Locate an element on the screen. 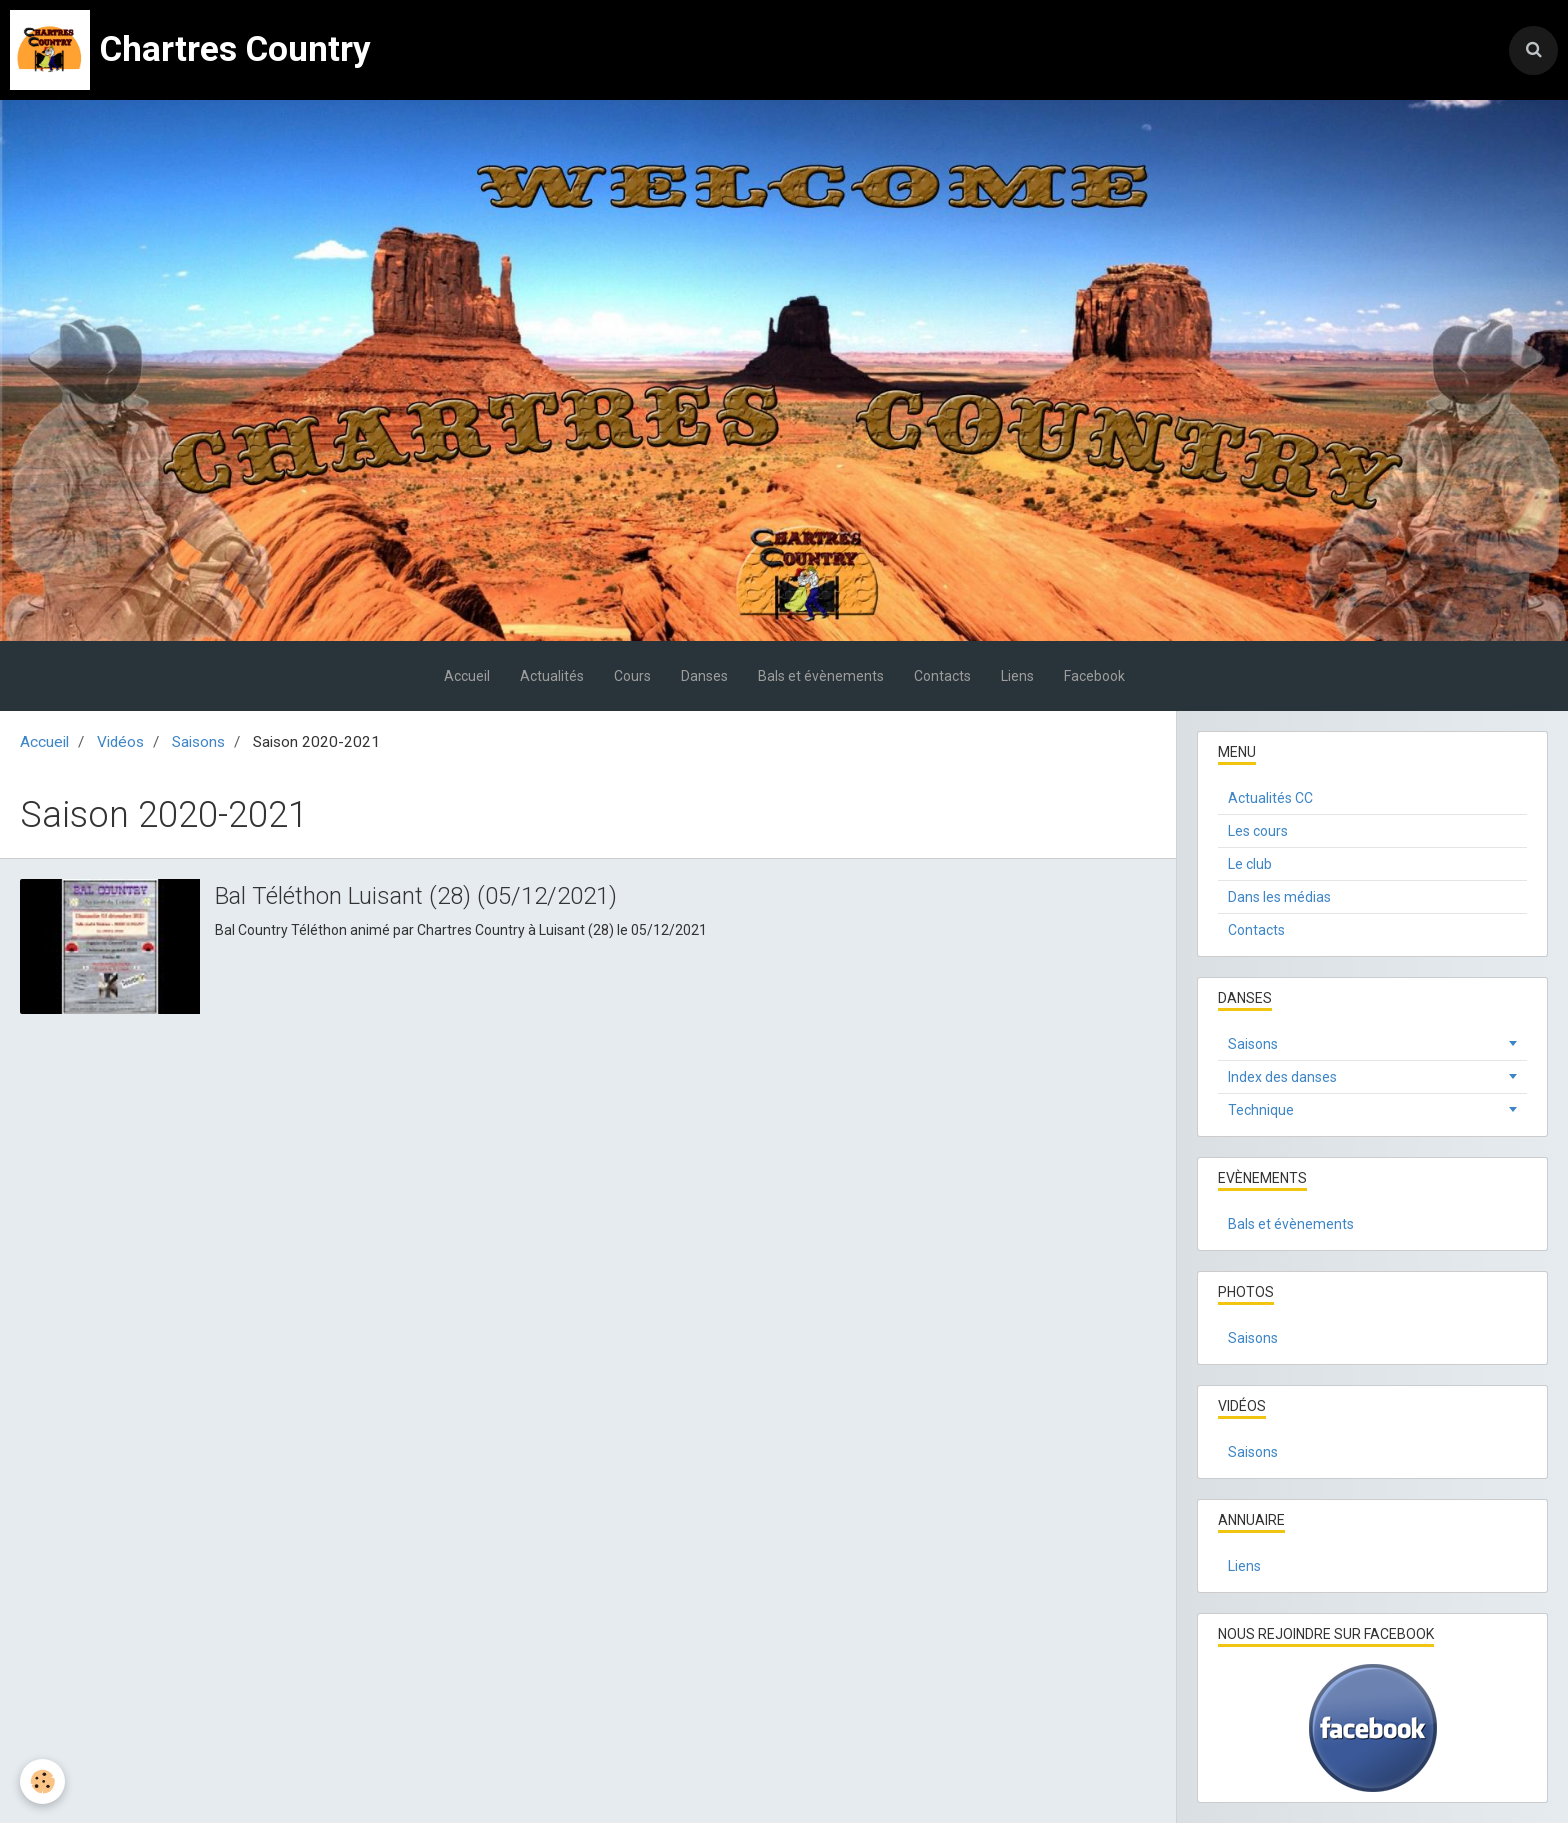  Actualités CC is located at coordinates (1270, 798).